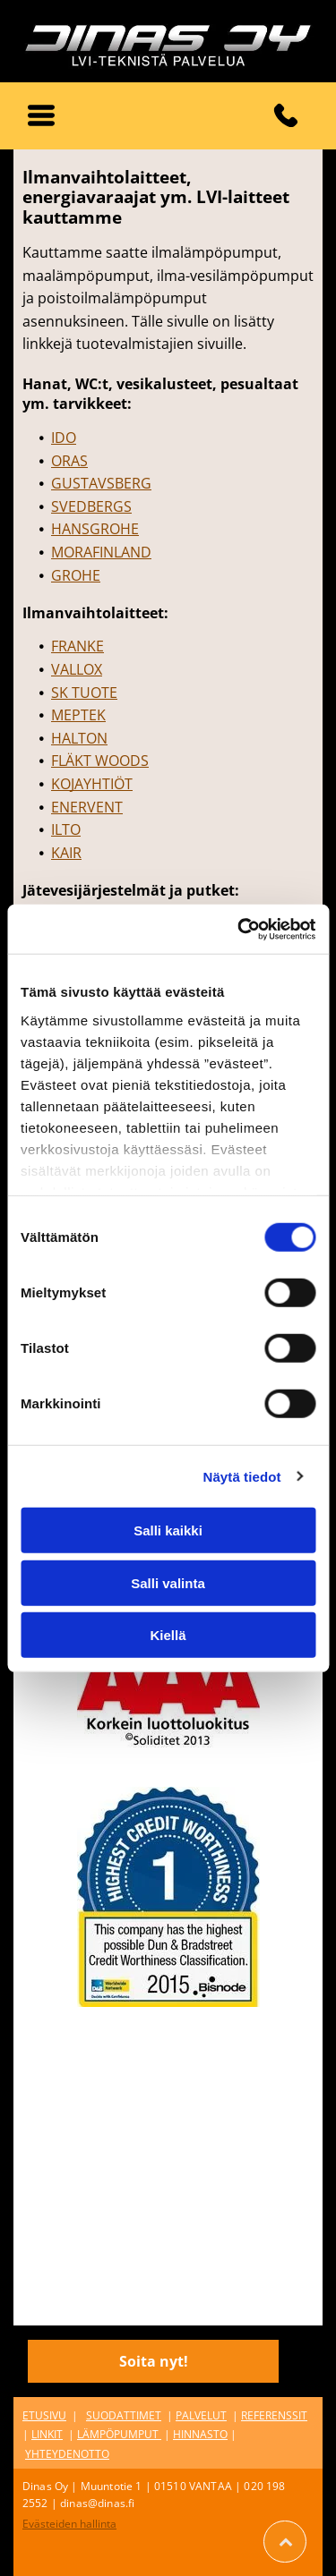 The height and width of the screenshot is (2576, 336). What do you see at coordinates (123, 2415) in the screenshot?
I see `SUODATTIMET` at bounding box center [123, 2415].